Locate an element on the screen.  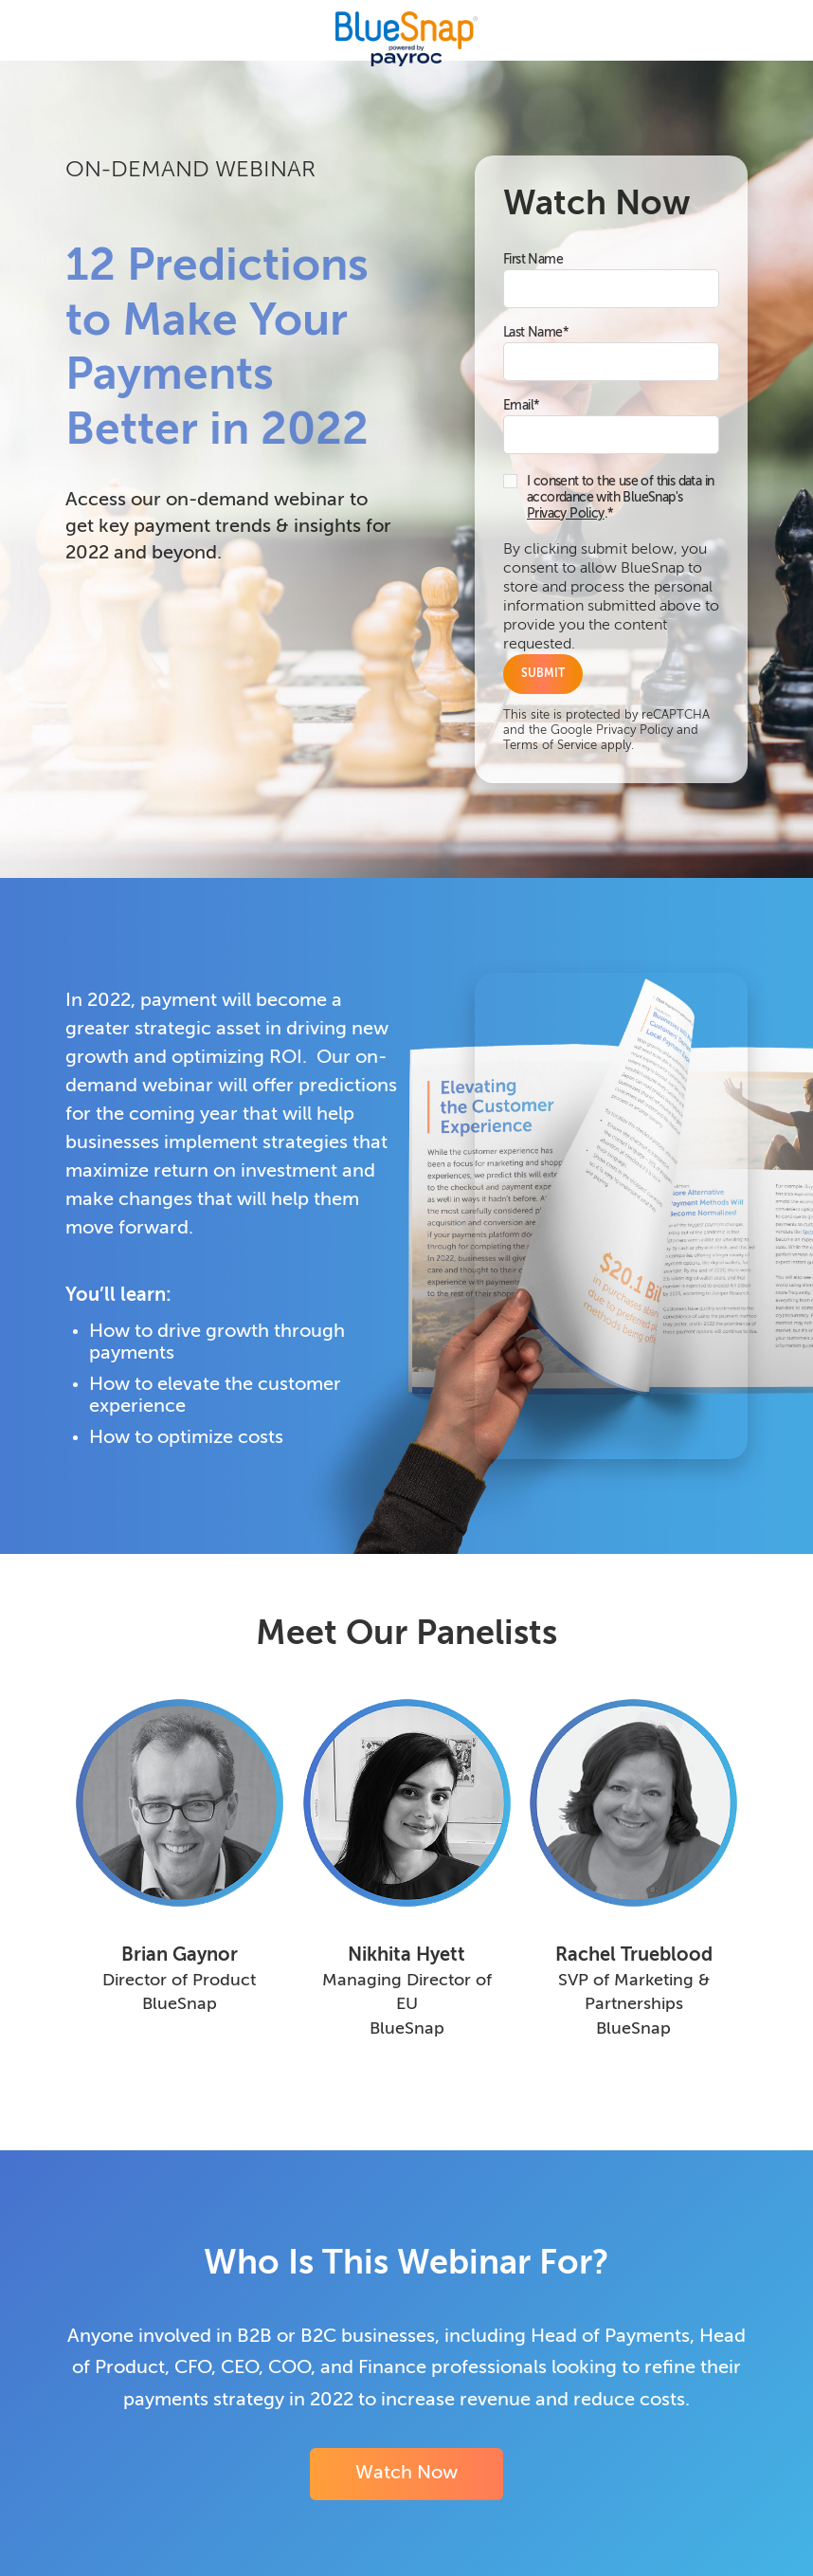
Watch Now is located at coordinates (406, 2473).